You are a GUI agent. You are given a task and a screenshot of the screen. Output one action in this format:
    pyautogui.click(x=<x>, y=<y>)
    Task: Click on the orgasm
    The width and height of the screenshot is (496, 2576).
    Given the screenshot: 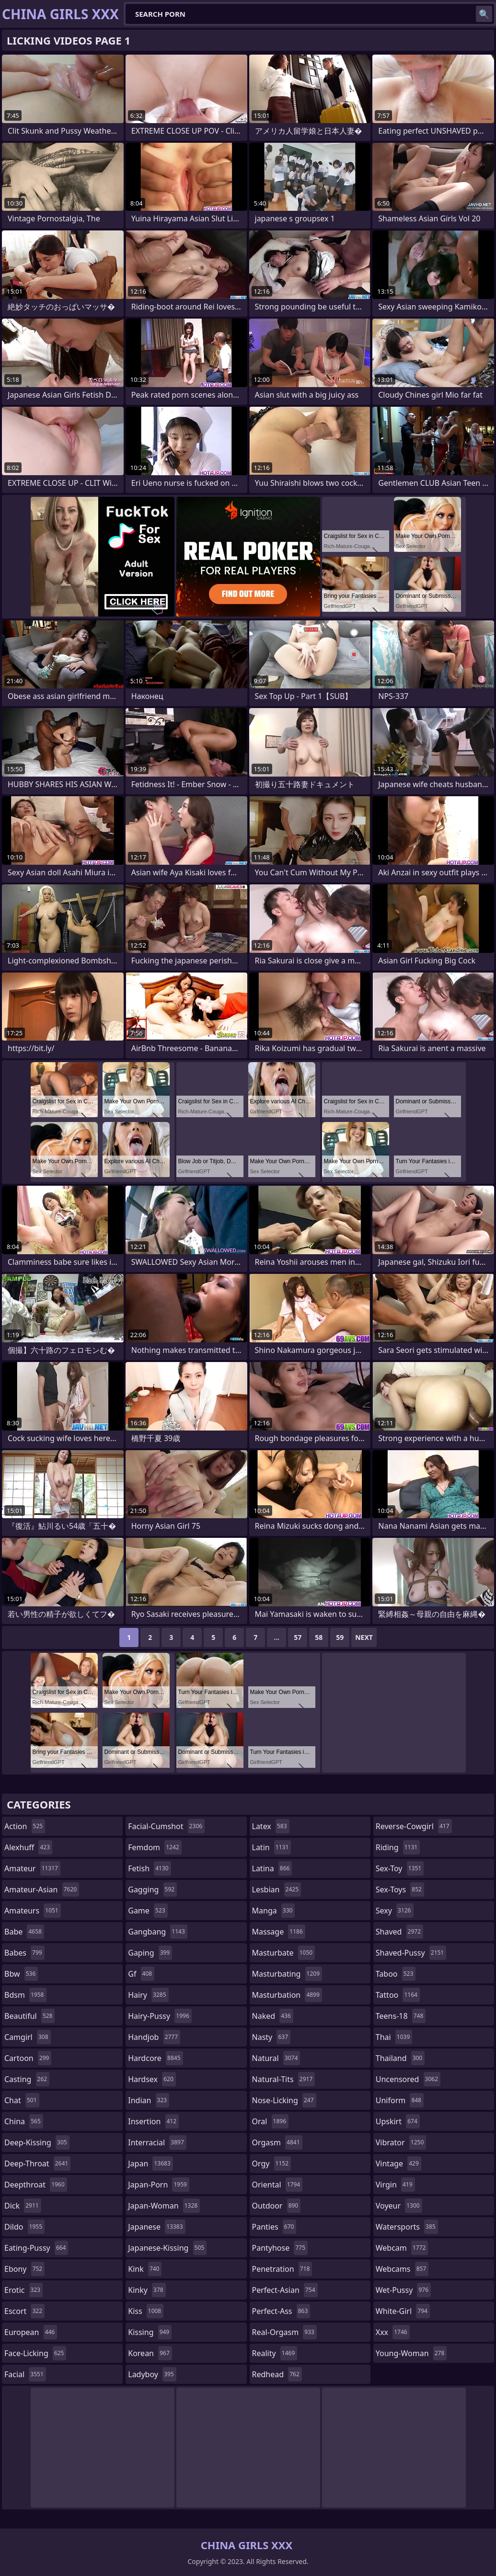 What is the action you would take?
    pyautogui.click(x=277, y=2142)
    